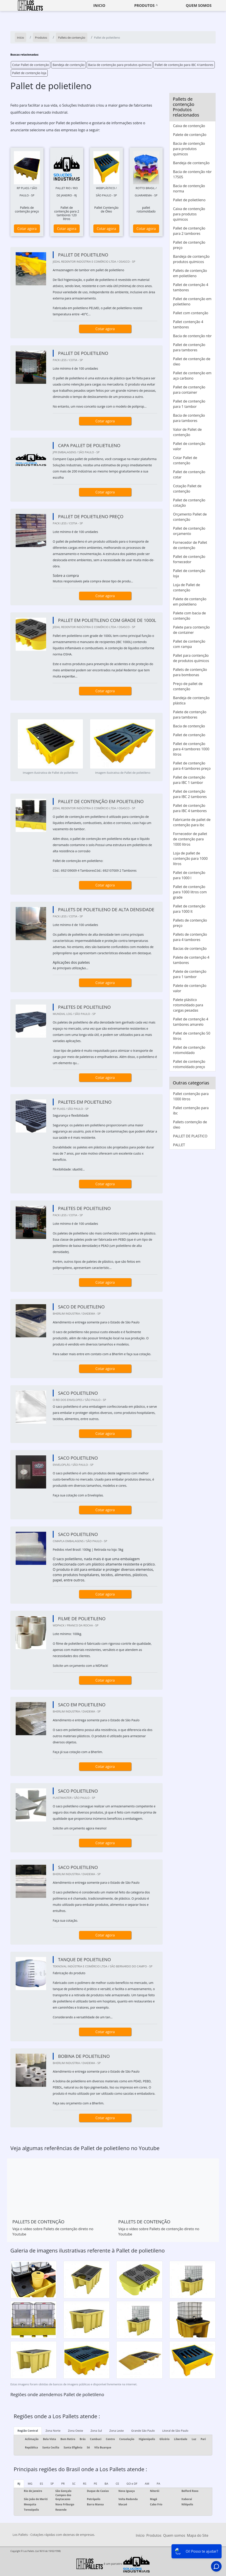  I want to click on Pallet de contenção cotação, so click(189, 503).